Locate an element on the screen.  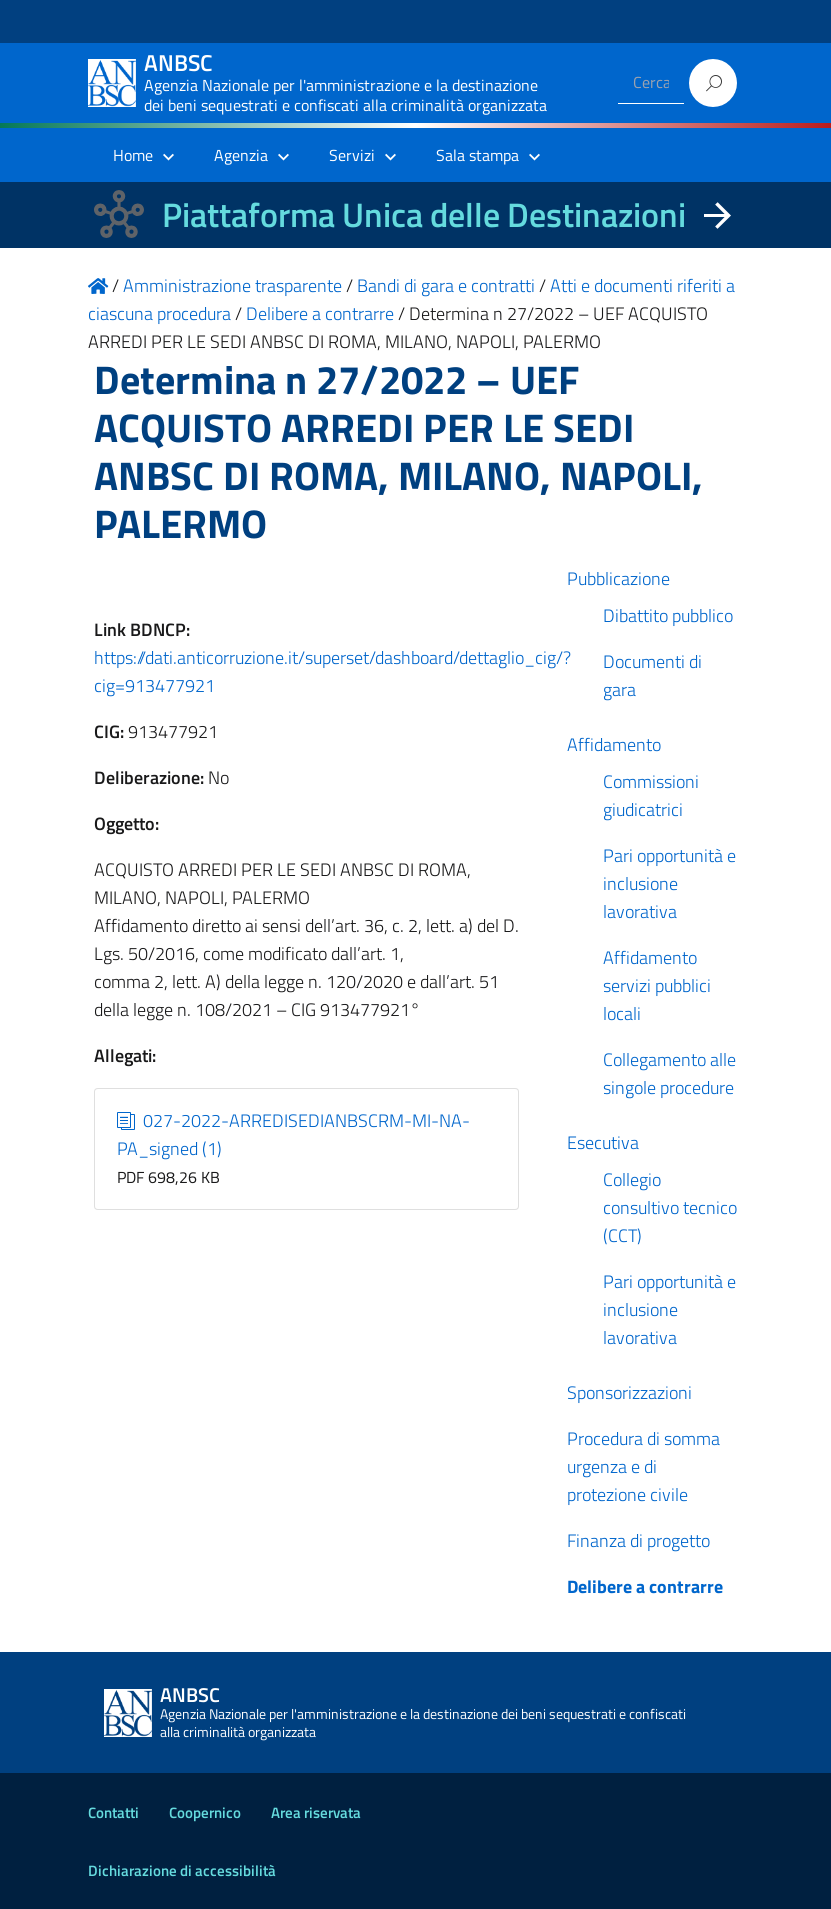
Contatti is located at coordinates (113, 1812).